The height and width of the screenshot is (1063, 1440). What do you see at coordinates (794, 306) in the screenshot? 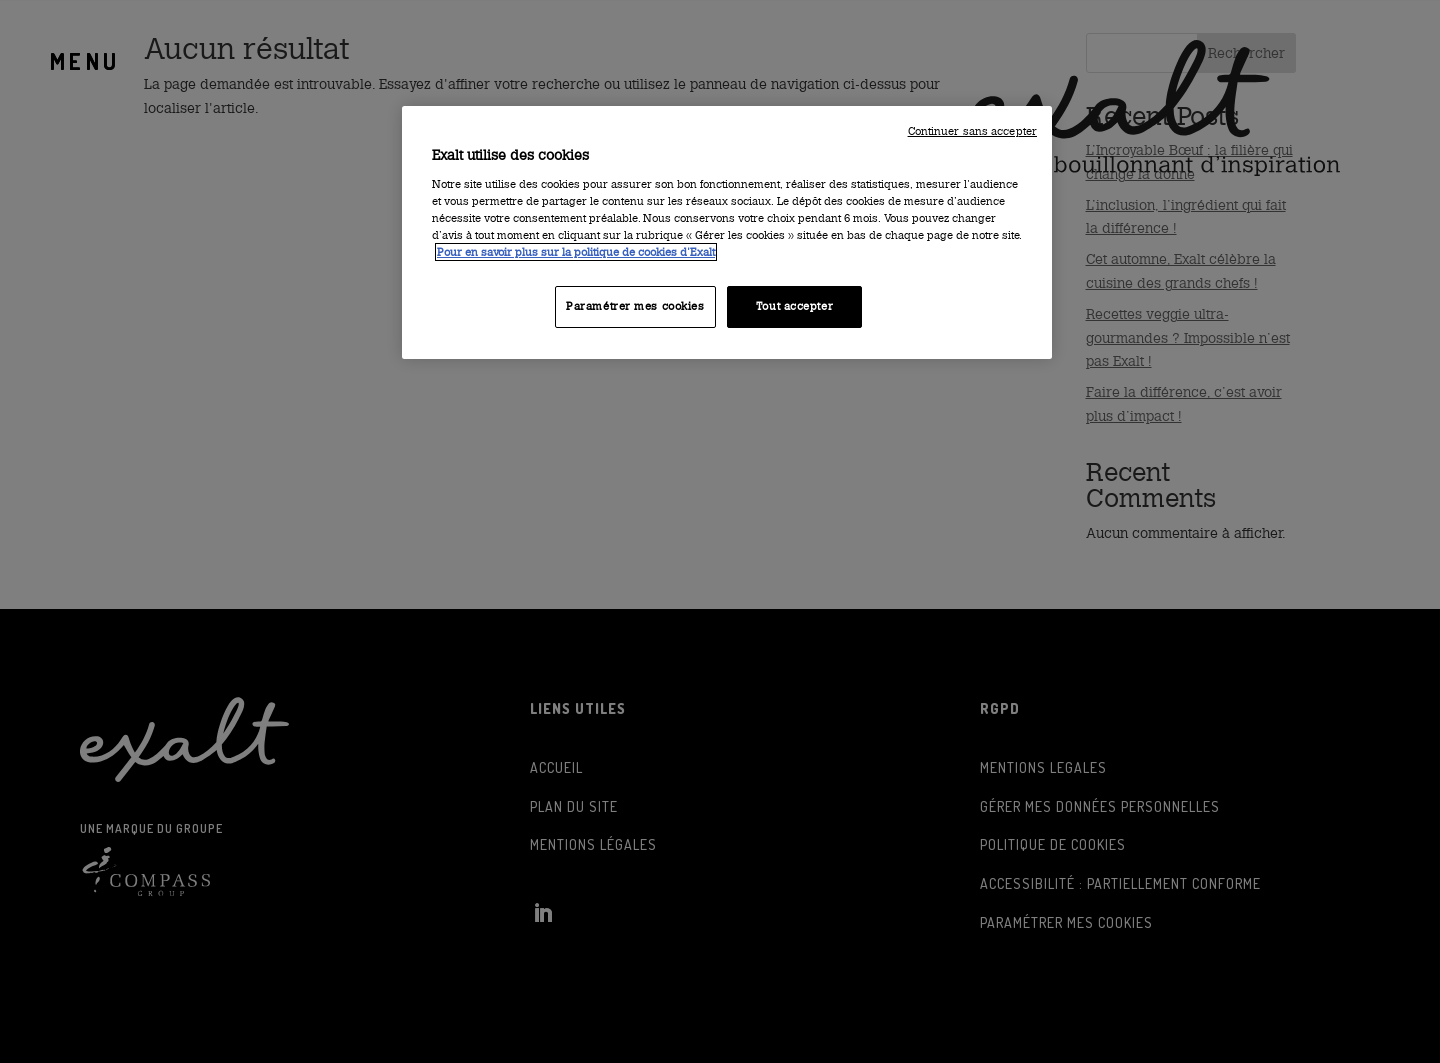
I see `Tout accepter` at bounding box center [794, 306].